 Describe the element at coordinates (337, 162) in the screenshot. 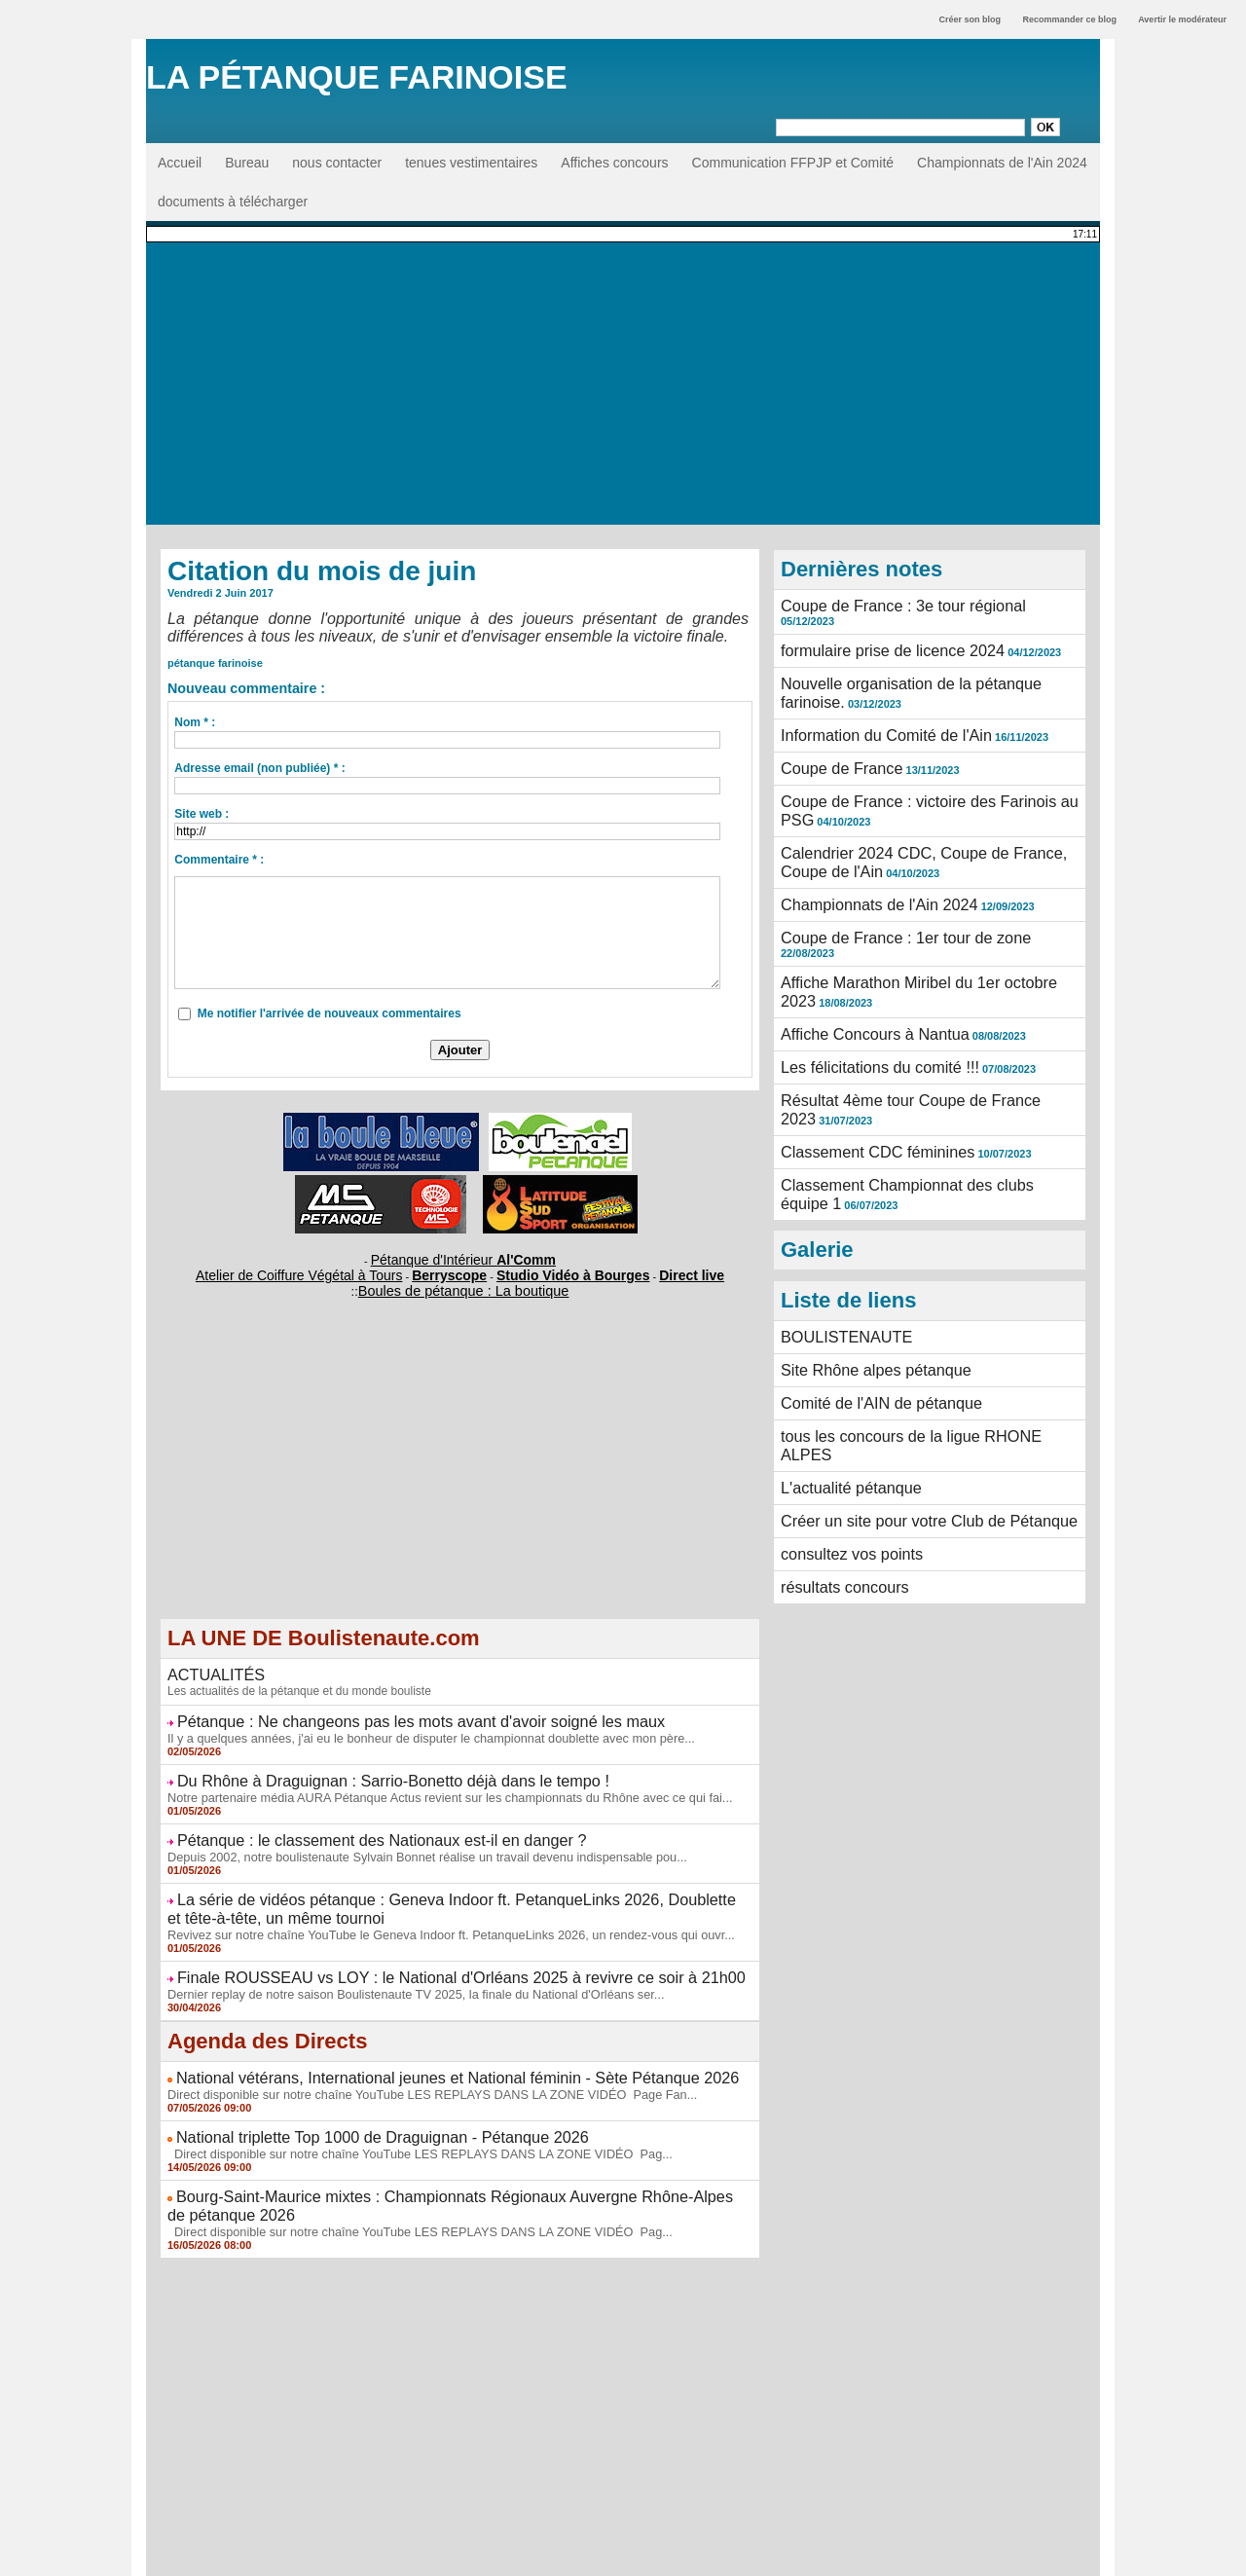

I see `nous contacter` at that location.